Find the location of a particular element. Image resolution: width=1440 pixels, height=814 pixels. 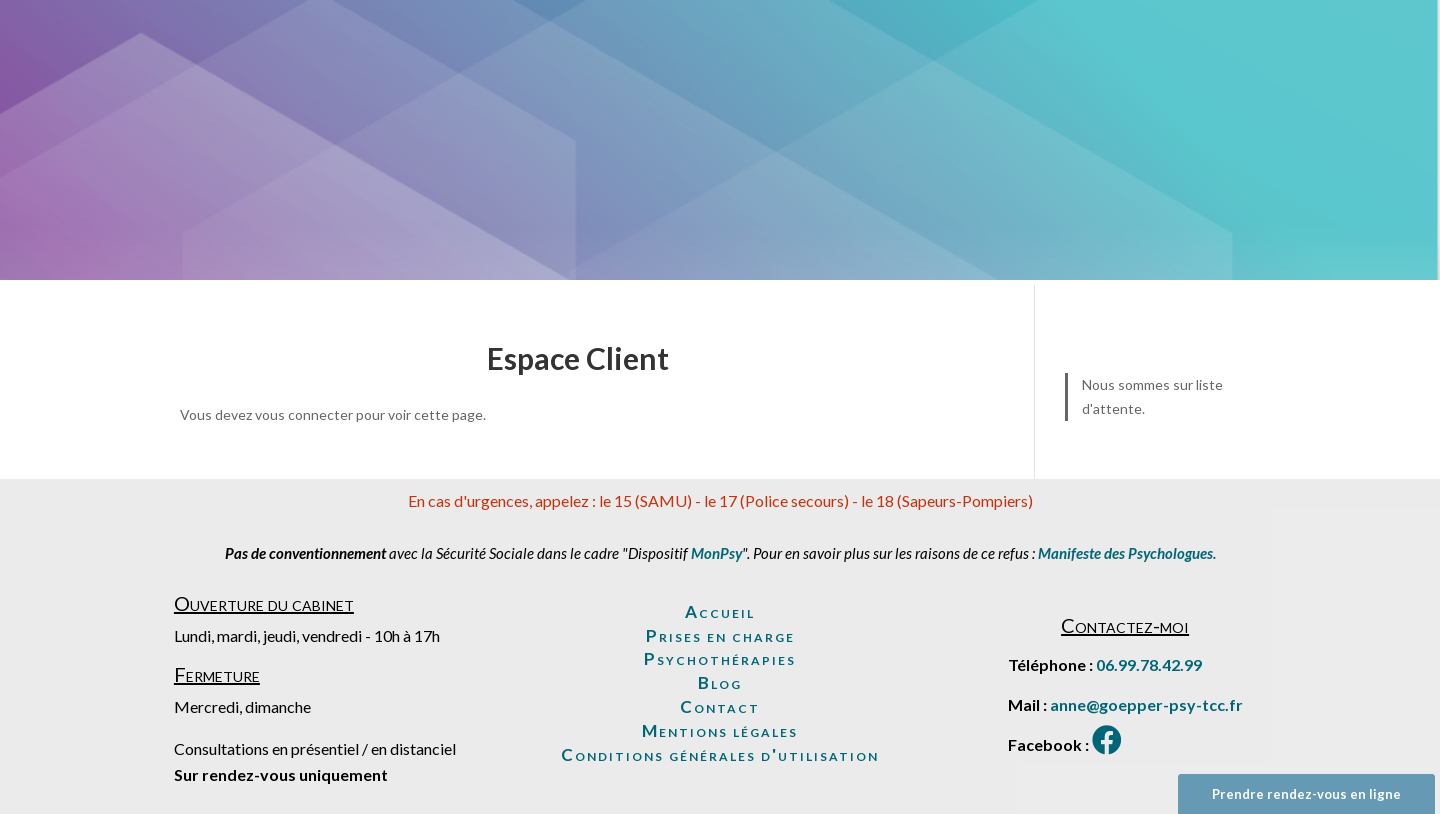

Contact is located at coordinates (720, 706).